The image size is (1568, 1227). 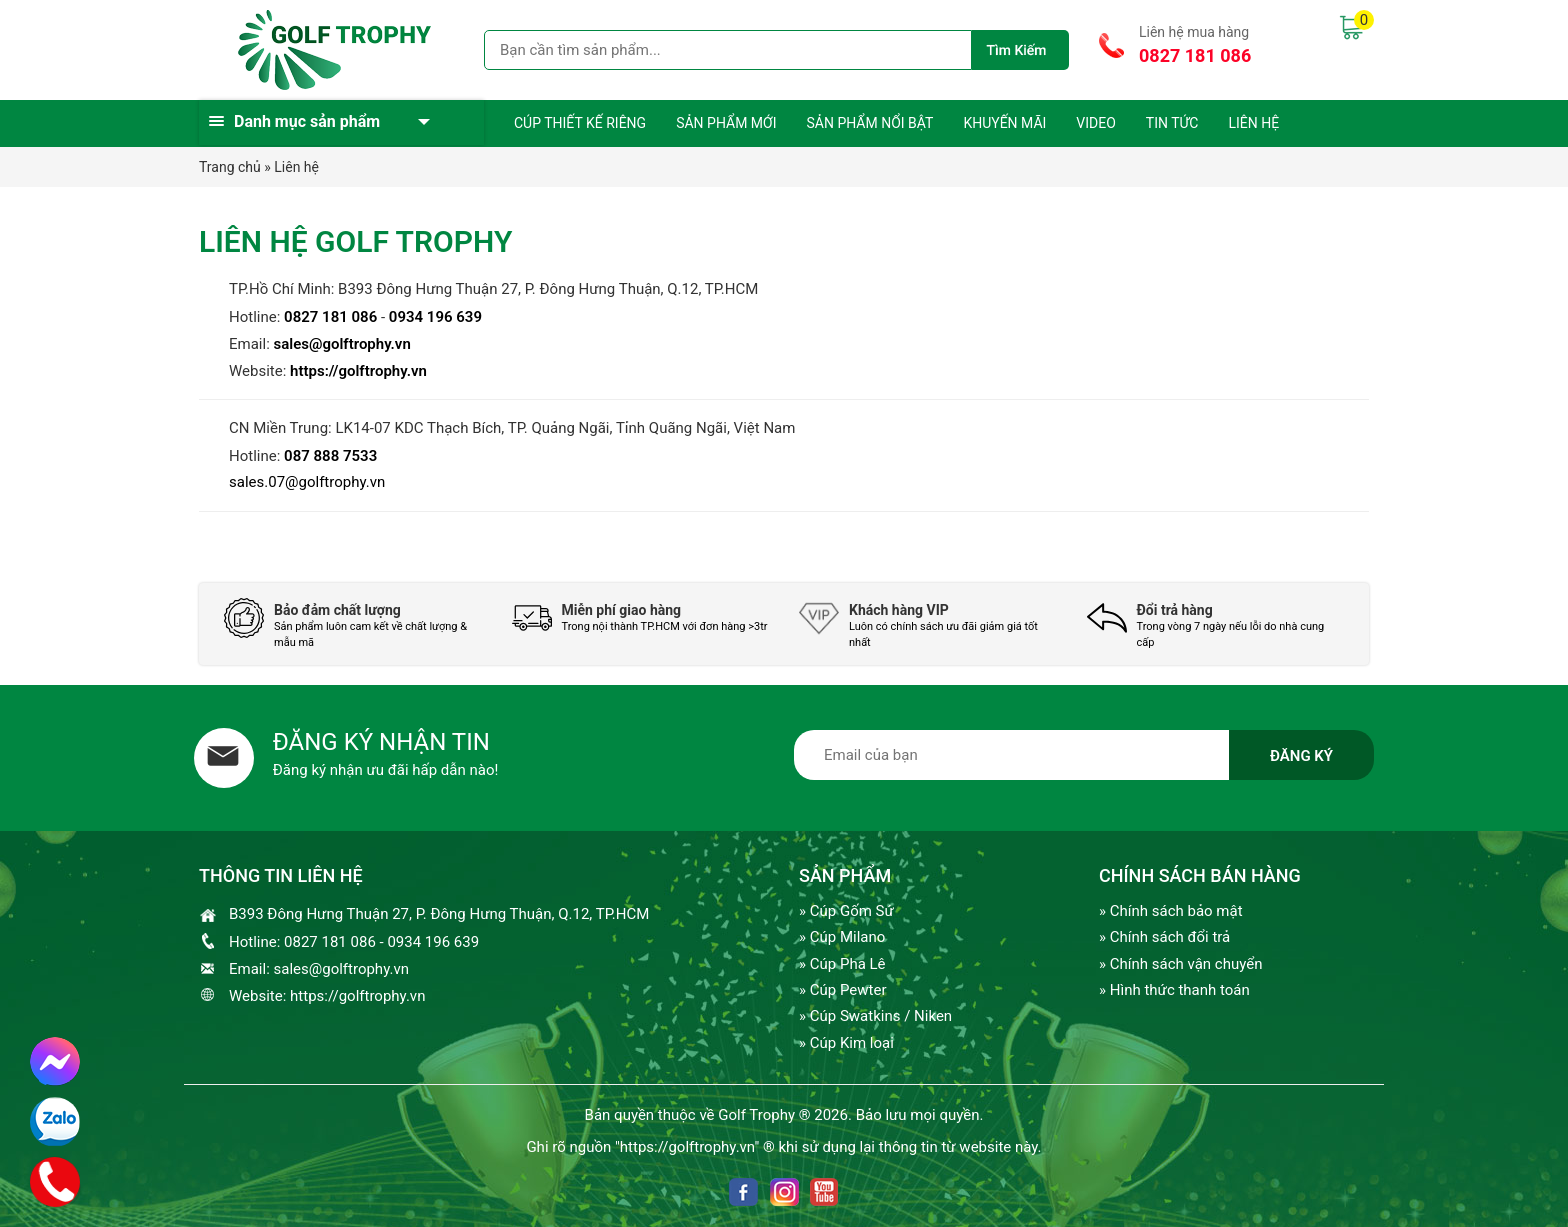 I want to click on Trang chủ, so click(x=230, y=167).